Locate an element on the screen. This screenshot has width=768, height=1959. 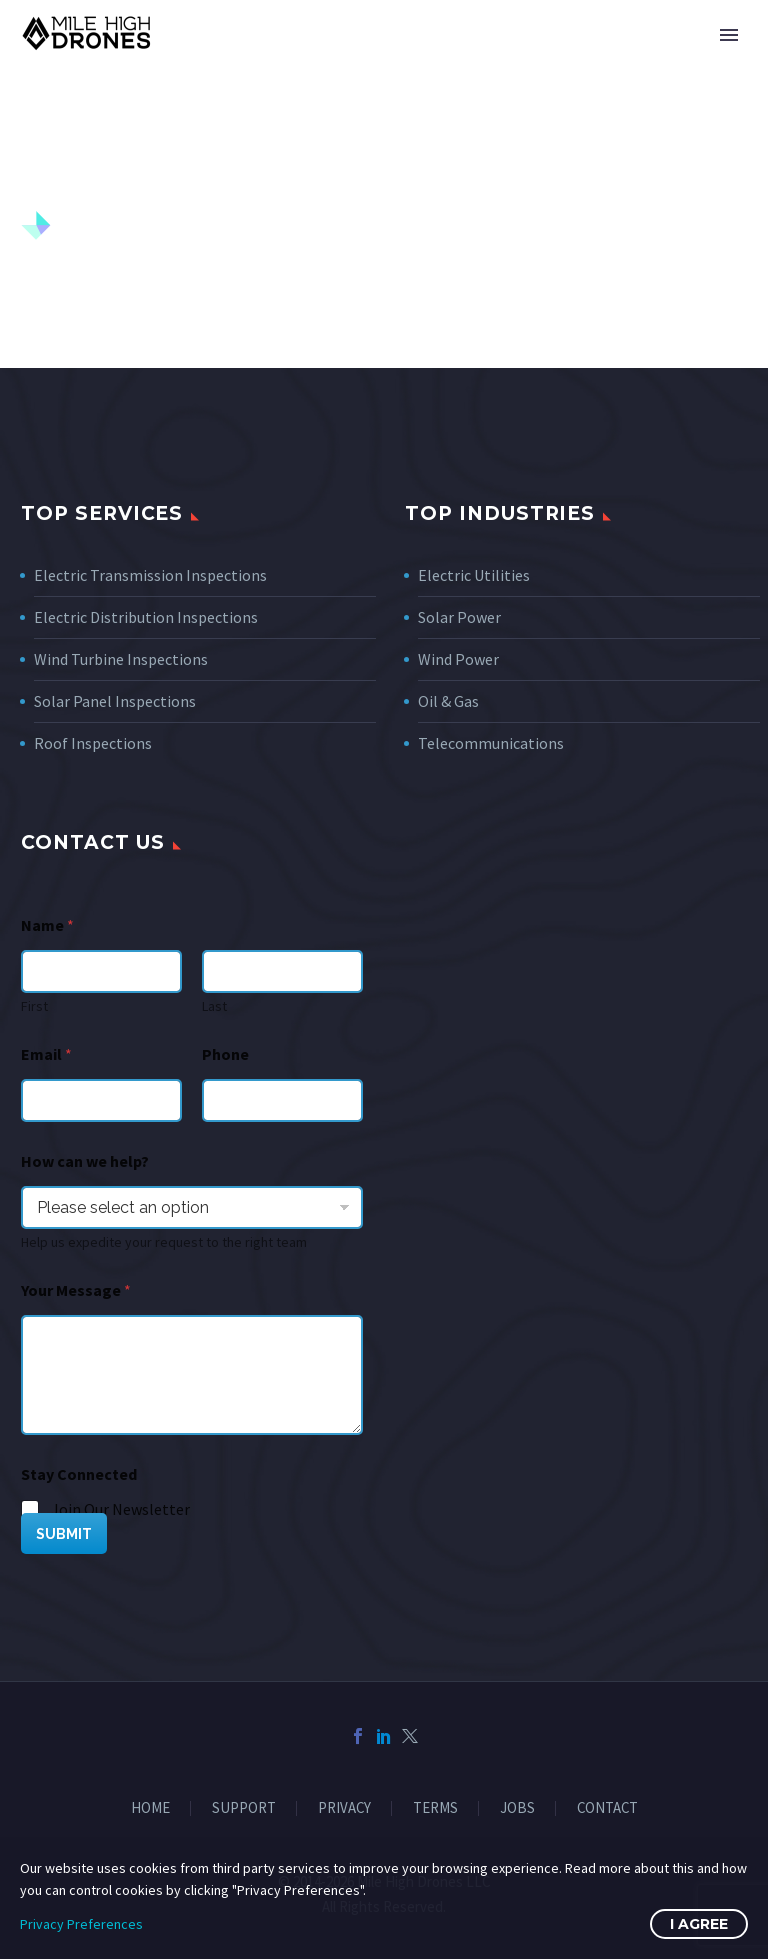
[wpforms[fields][1]] is located at coordinates (101, 1100).